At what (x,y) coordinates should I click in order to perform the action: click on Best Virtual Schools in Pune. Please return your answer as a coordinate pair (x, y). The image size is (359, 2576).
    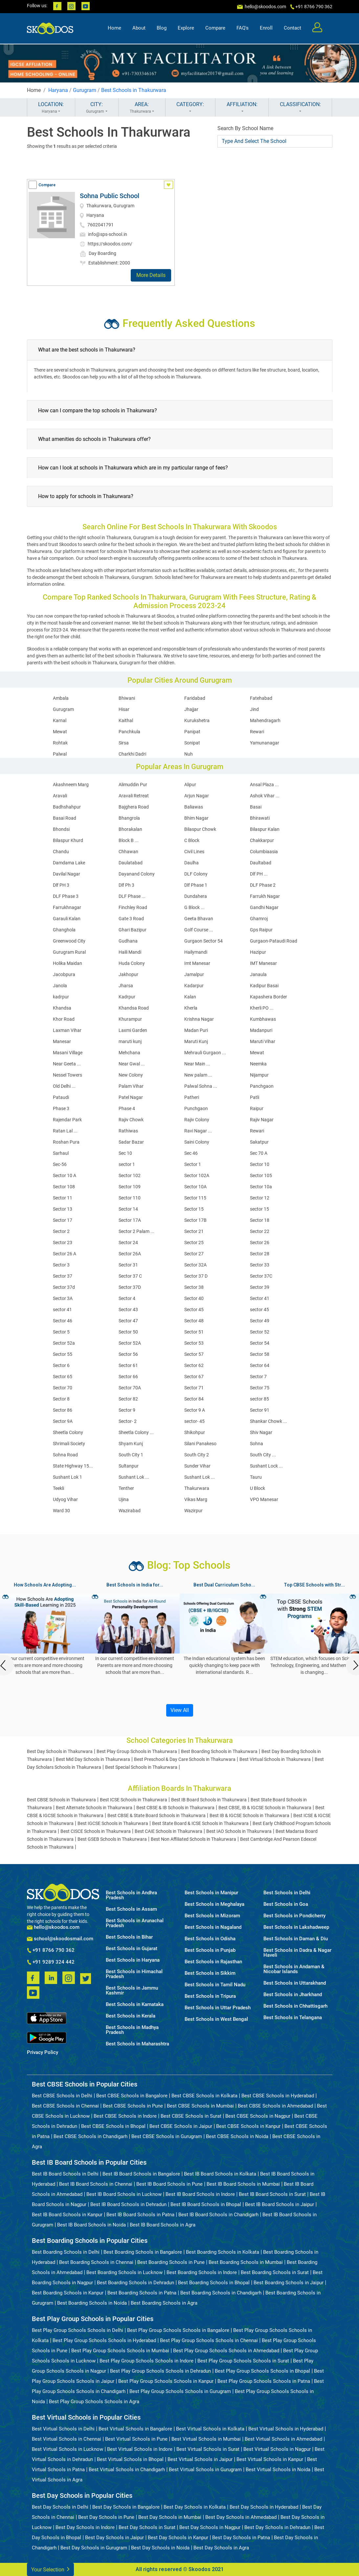
    Looking at the image, I should click on (136, 2439).